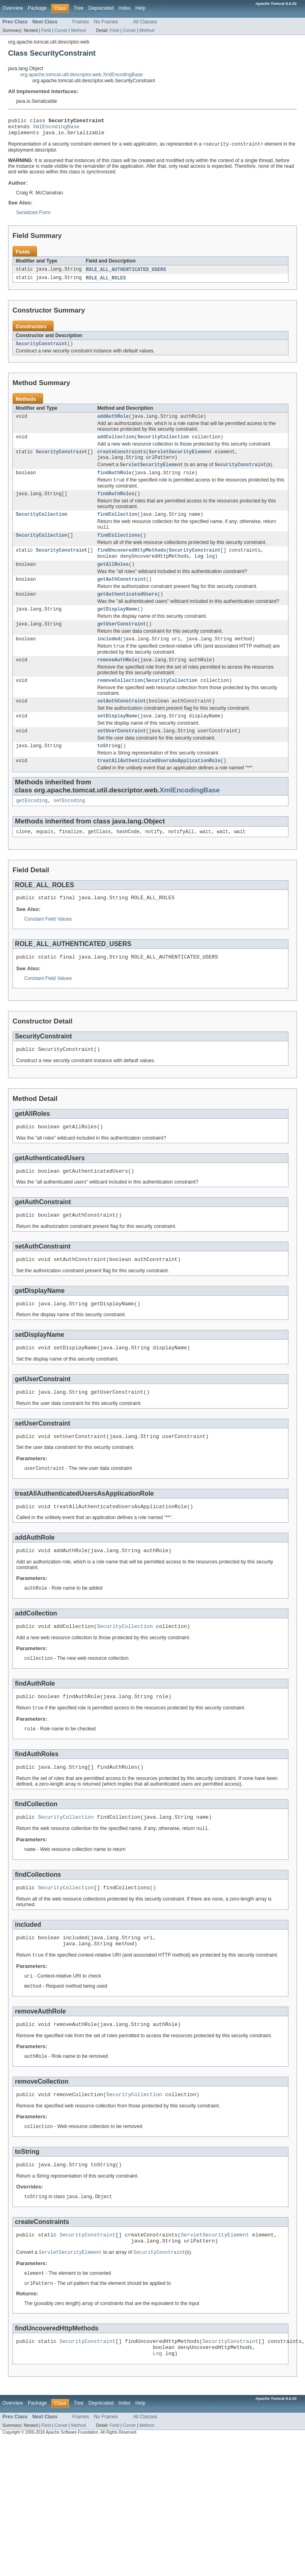 This screenshot has height=2576, width=305. What do you see at coordinates (115, 505) in the screenshot?
I see `findAuthRoles` at bounding box center [115, 505].